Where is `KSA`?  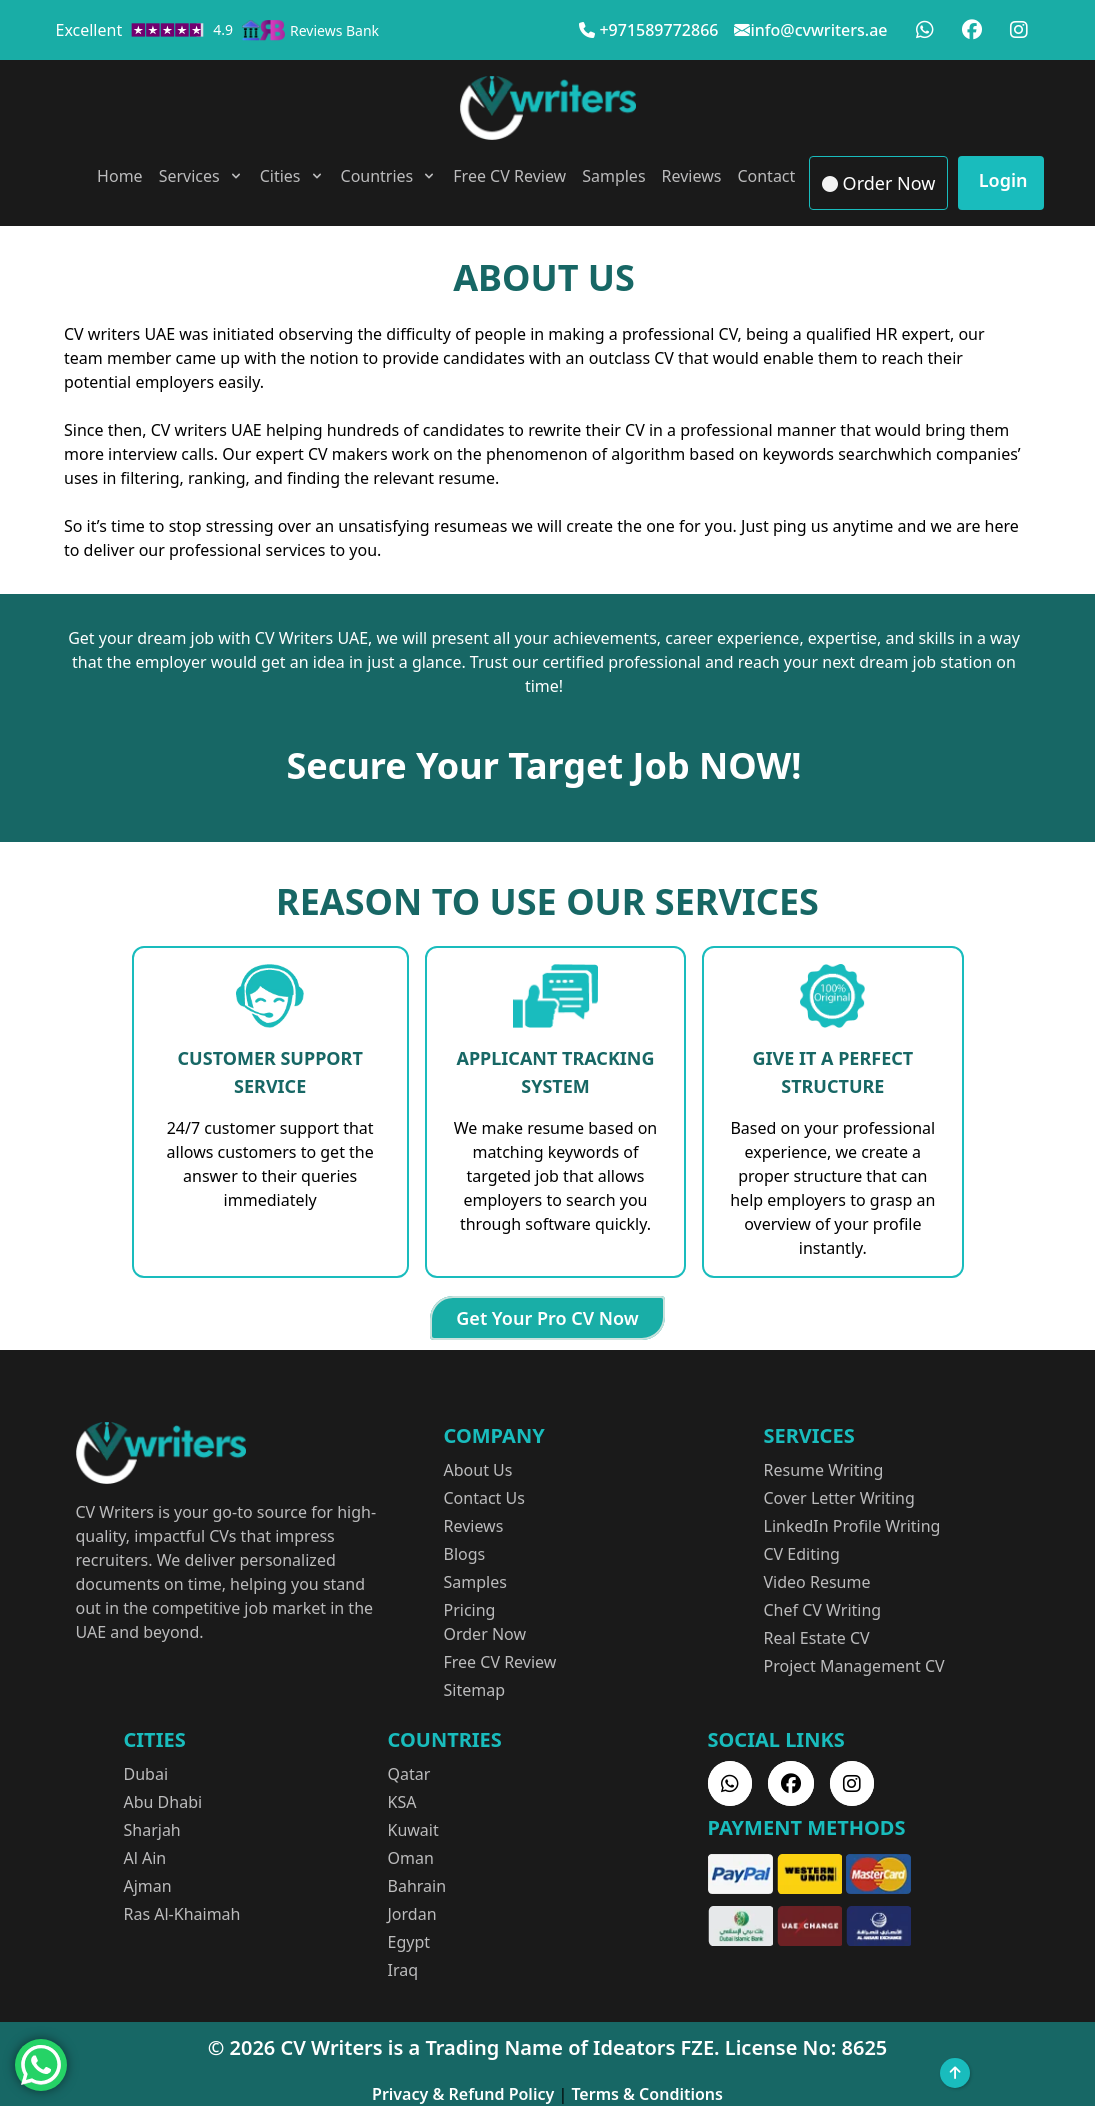 KSA is located at coordinates (402, 1802).